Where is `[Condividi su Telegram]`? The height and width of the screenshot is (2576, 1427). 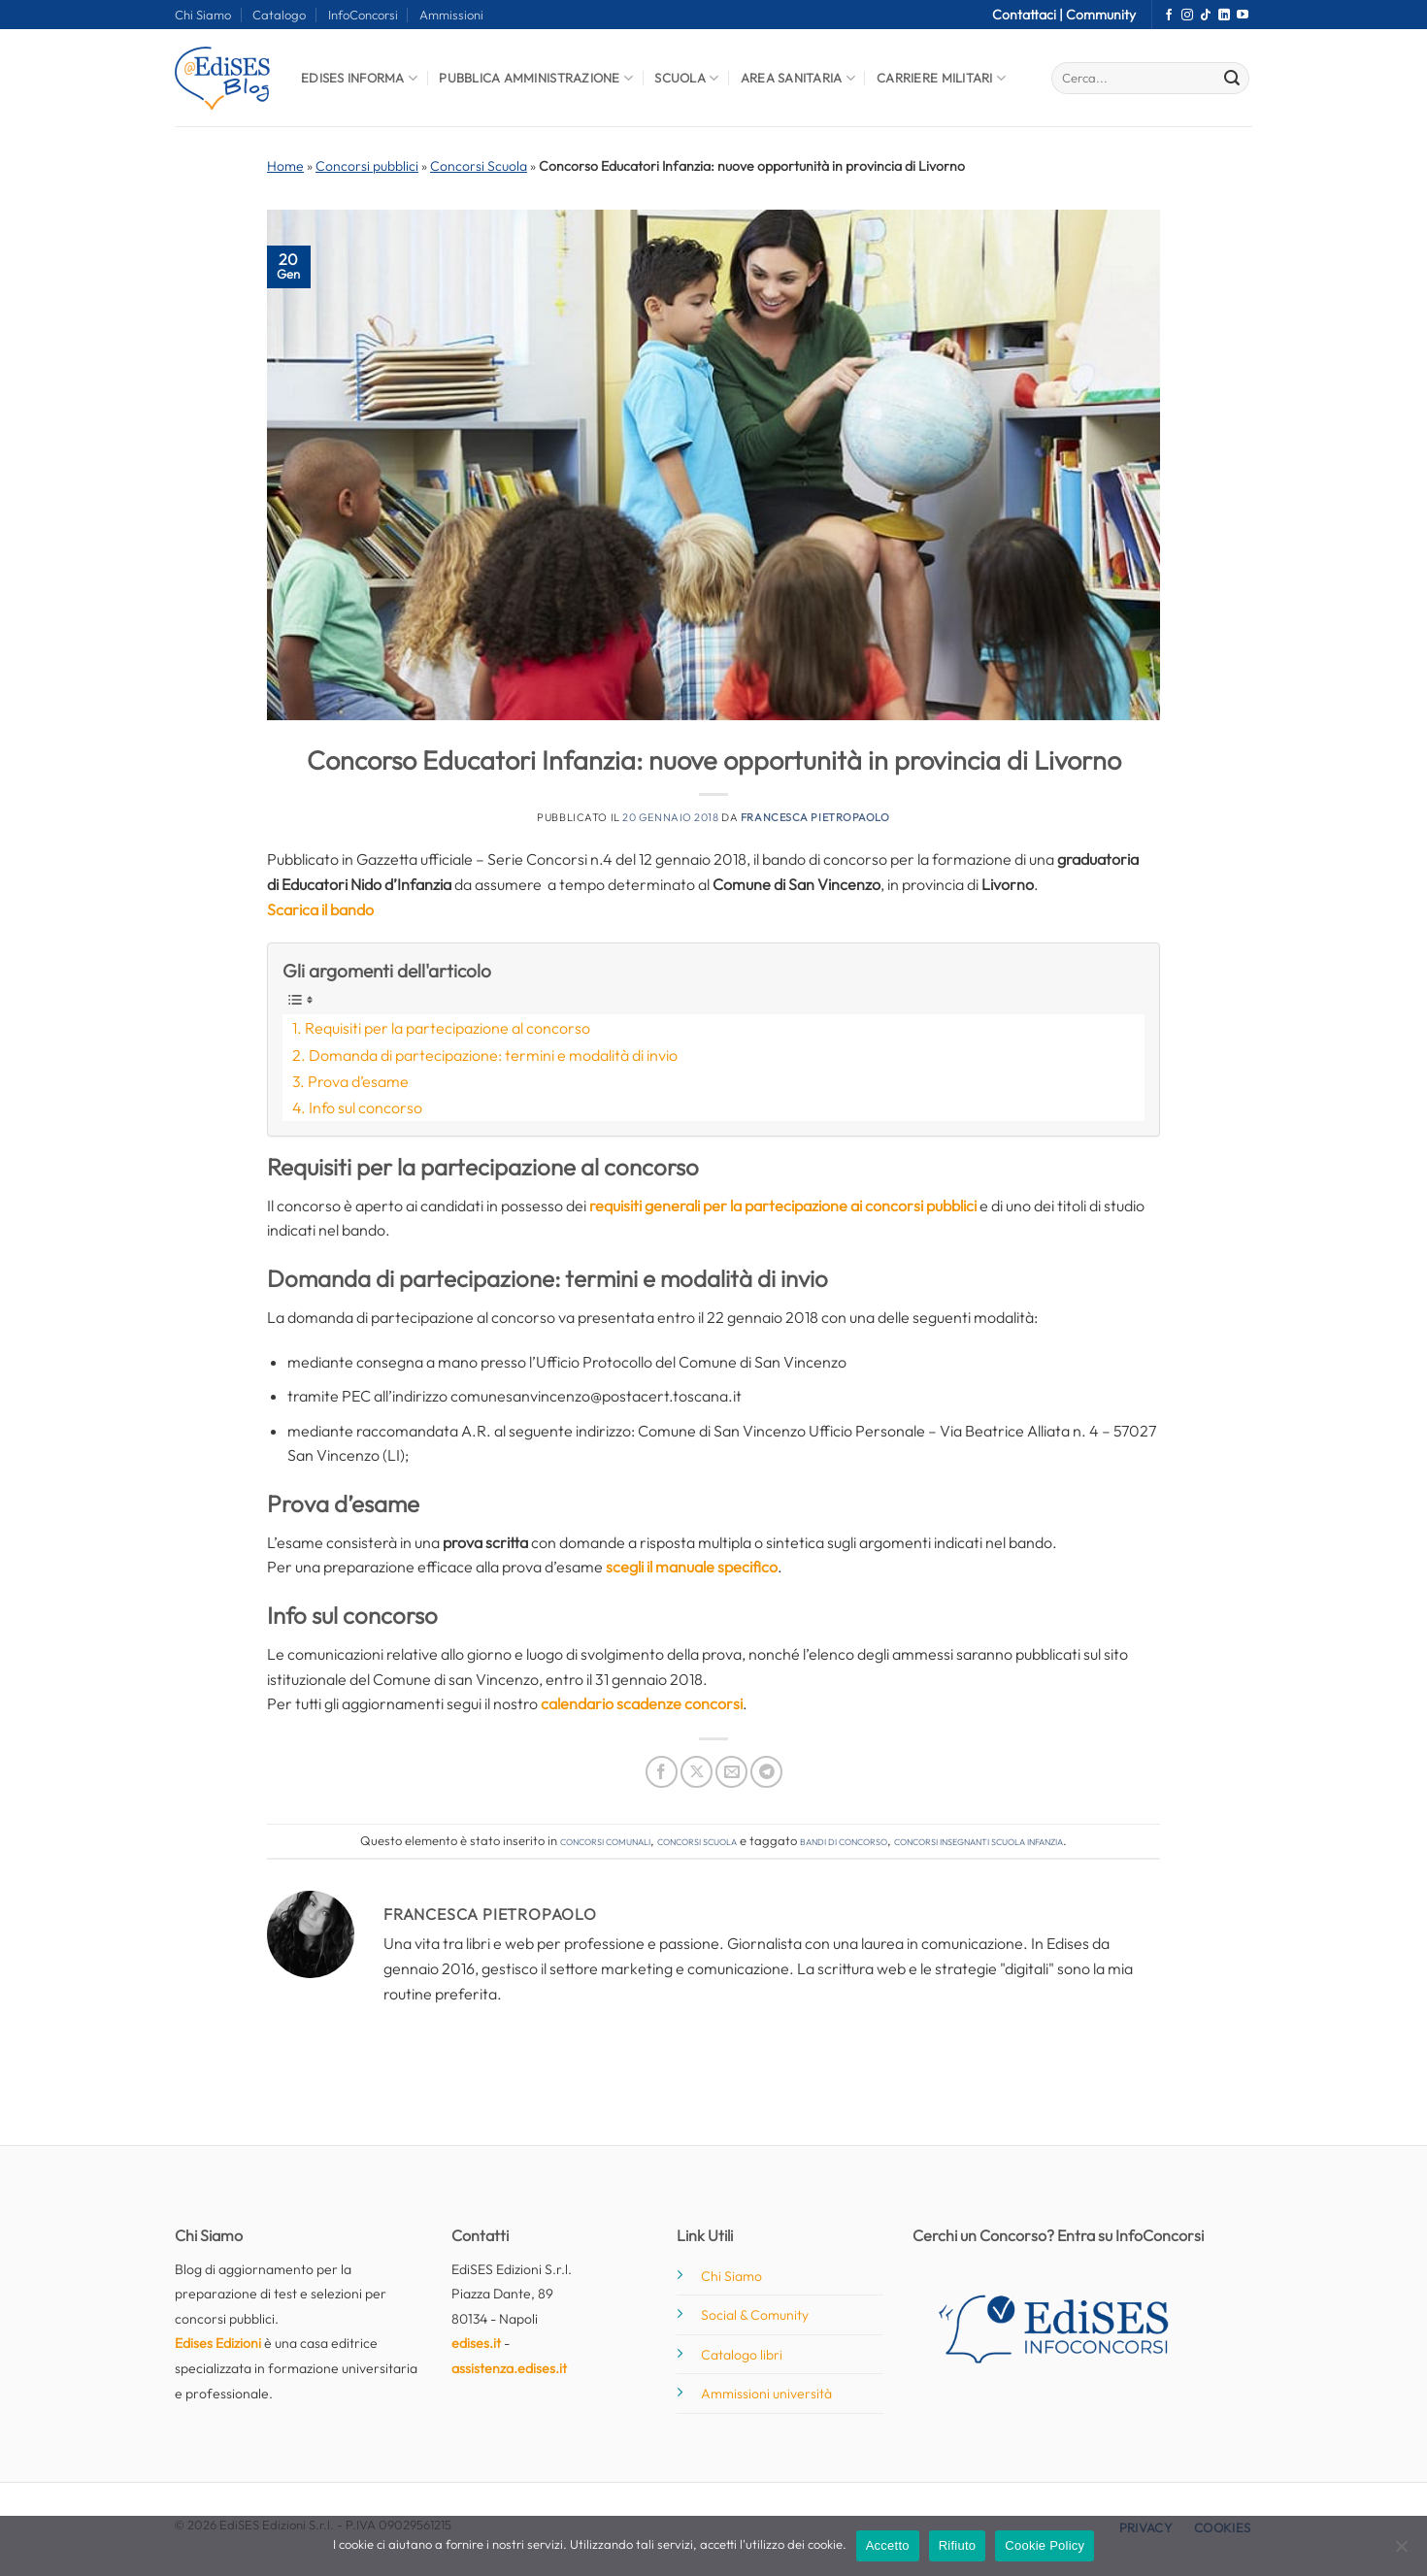 [Condividi su Telegram] is located at coordinates (766, 1772).